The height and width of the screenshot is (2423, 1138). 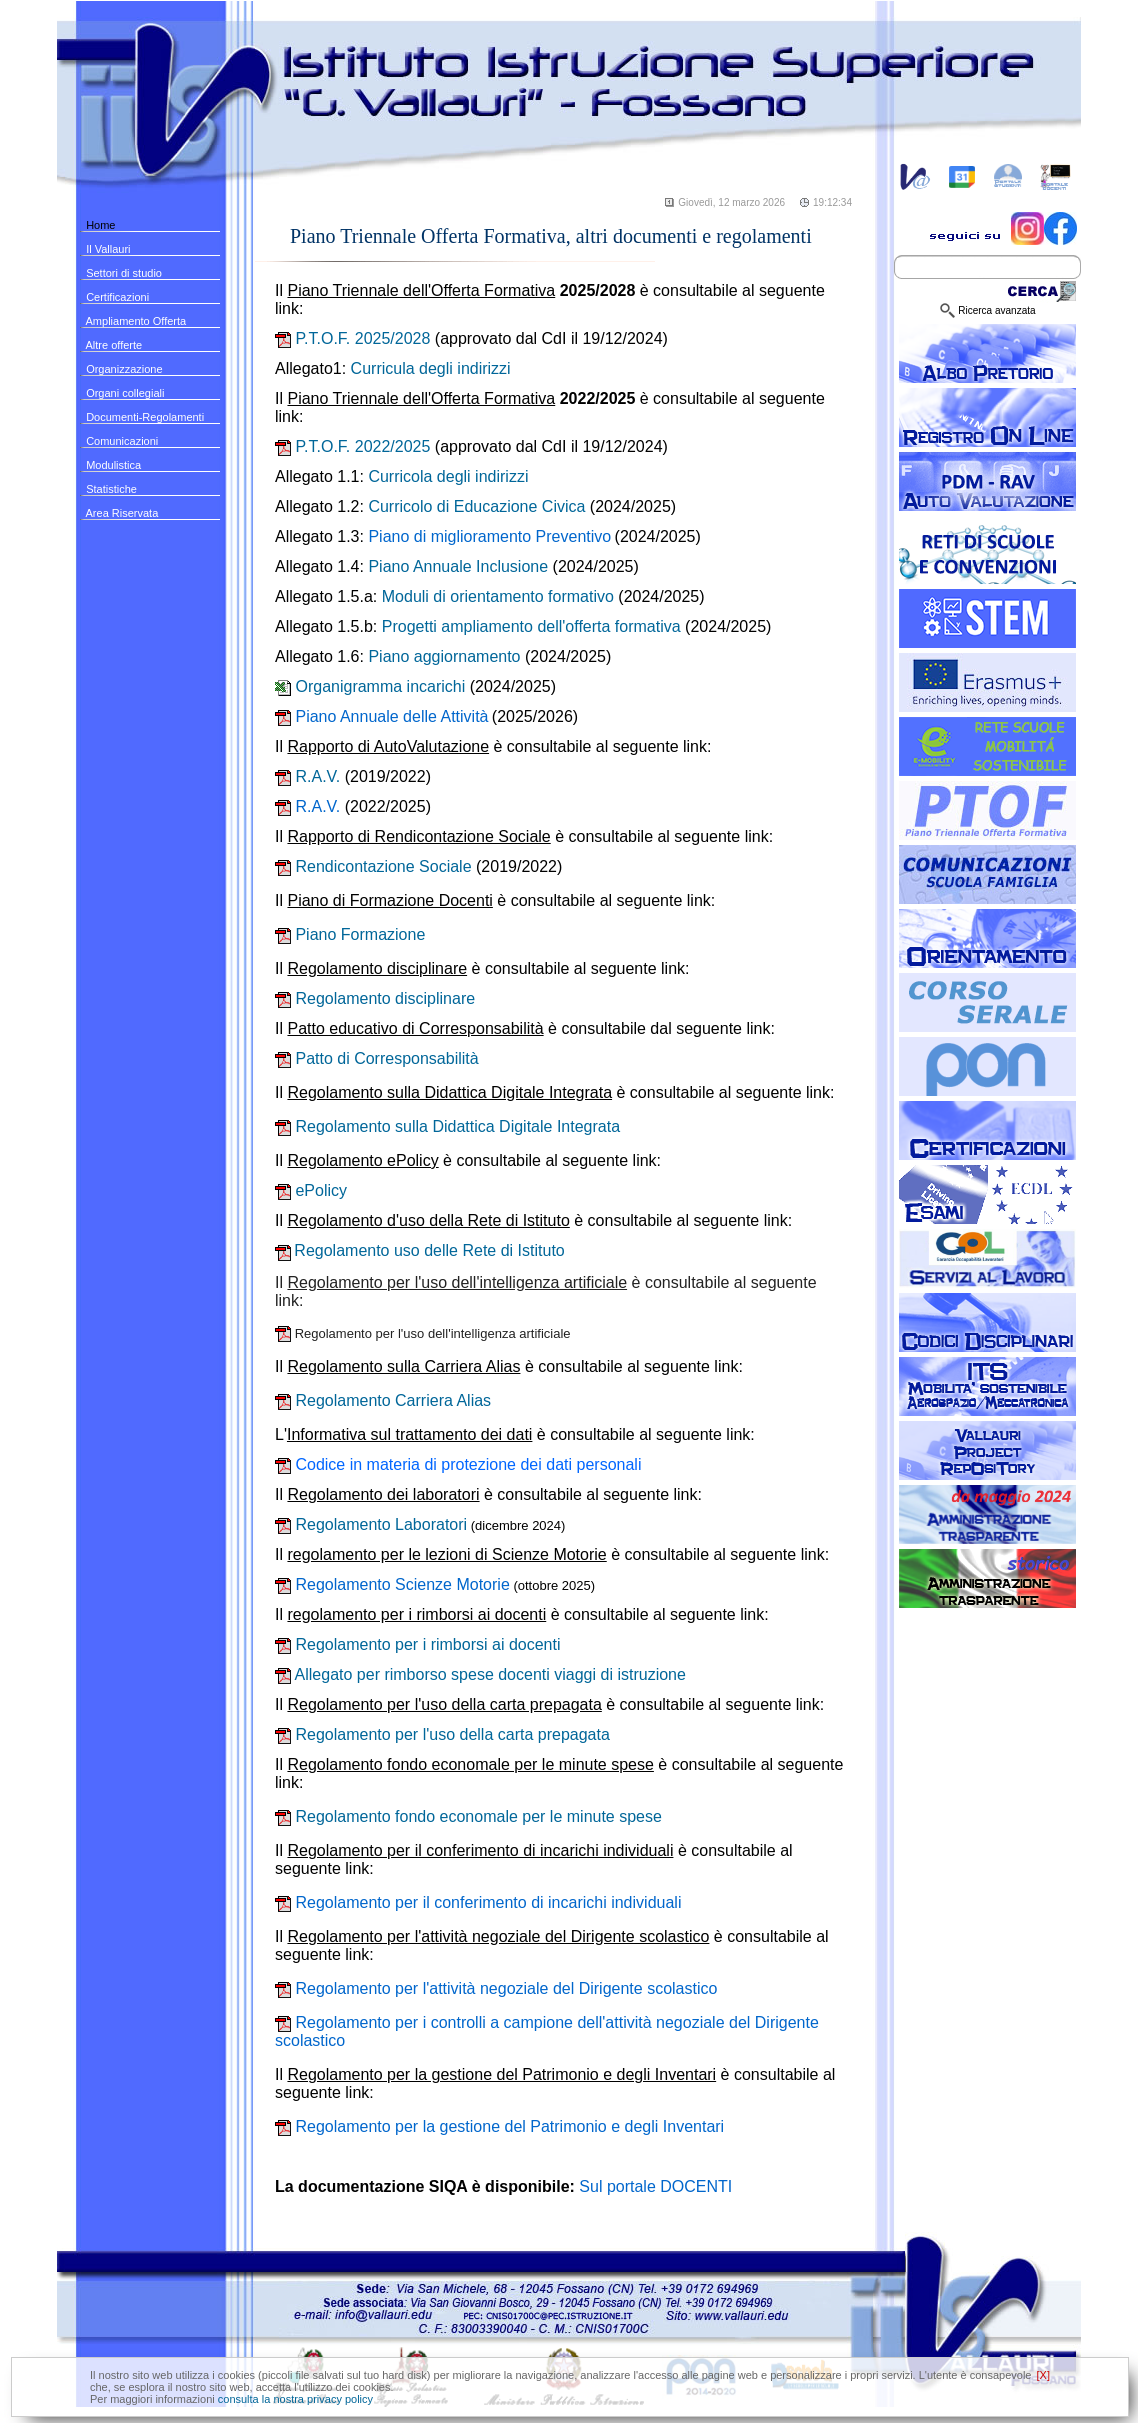 What do you see at coordinates (447, 1126) in the screenshot?
I see `Regolamento sulla Didattica Digitale Integrata` at bounding box center [447, 1126].